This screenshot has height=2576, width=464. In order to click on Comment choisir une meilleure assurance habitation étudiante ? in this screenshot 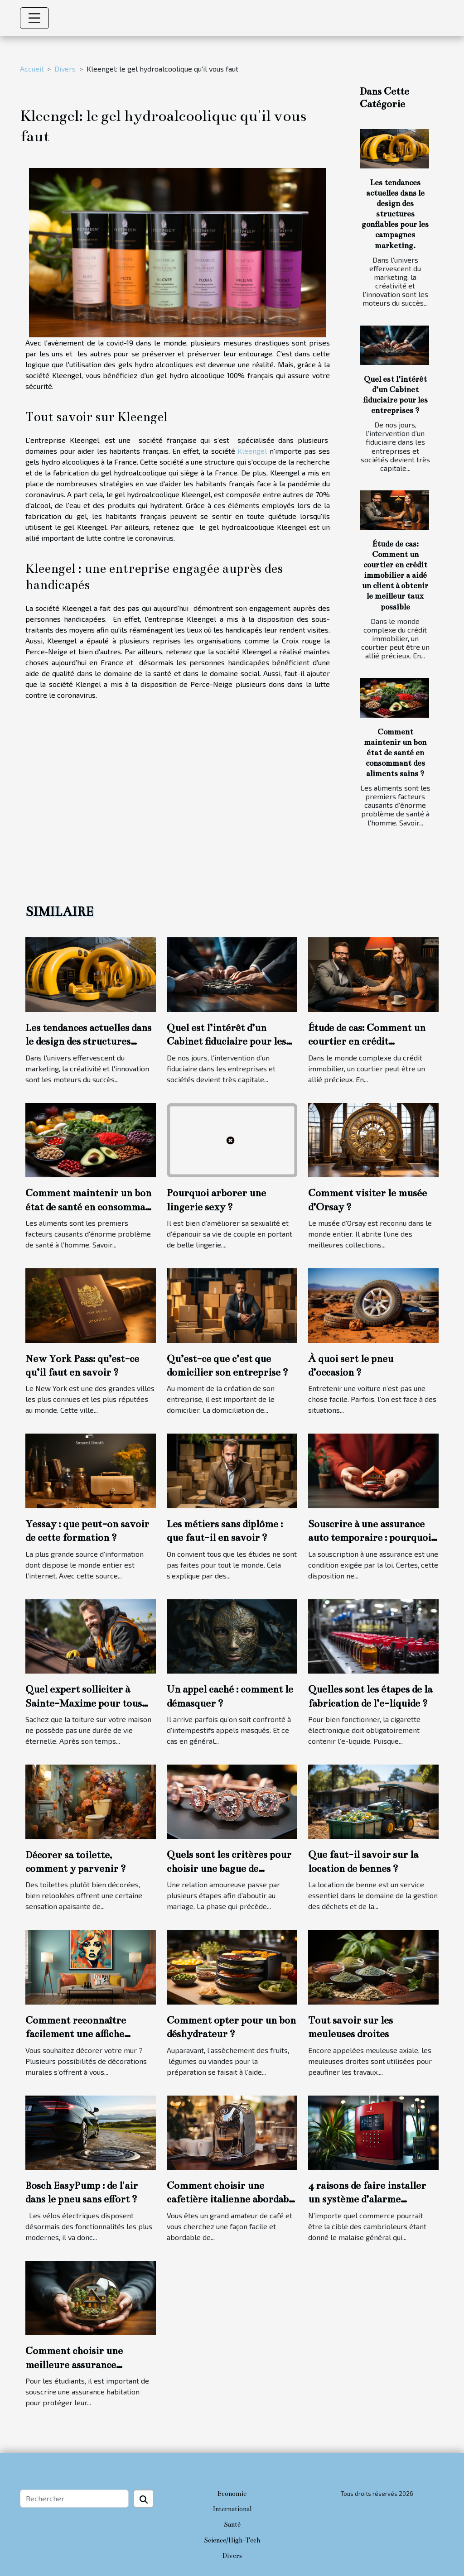, I will do `click(75, 2364)`.